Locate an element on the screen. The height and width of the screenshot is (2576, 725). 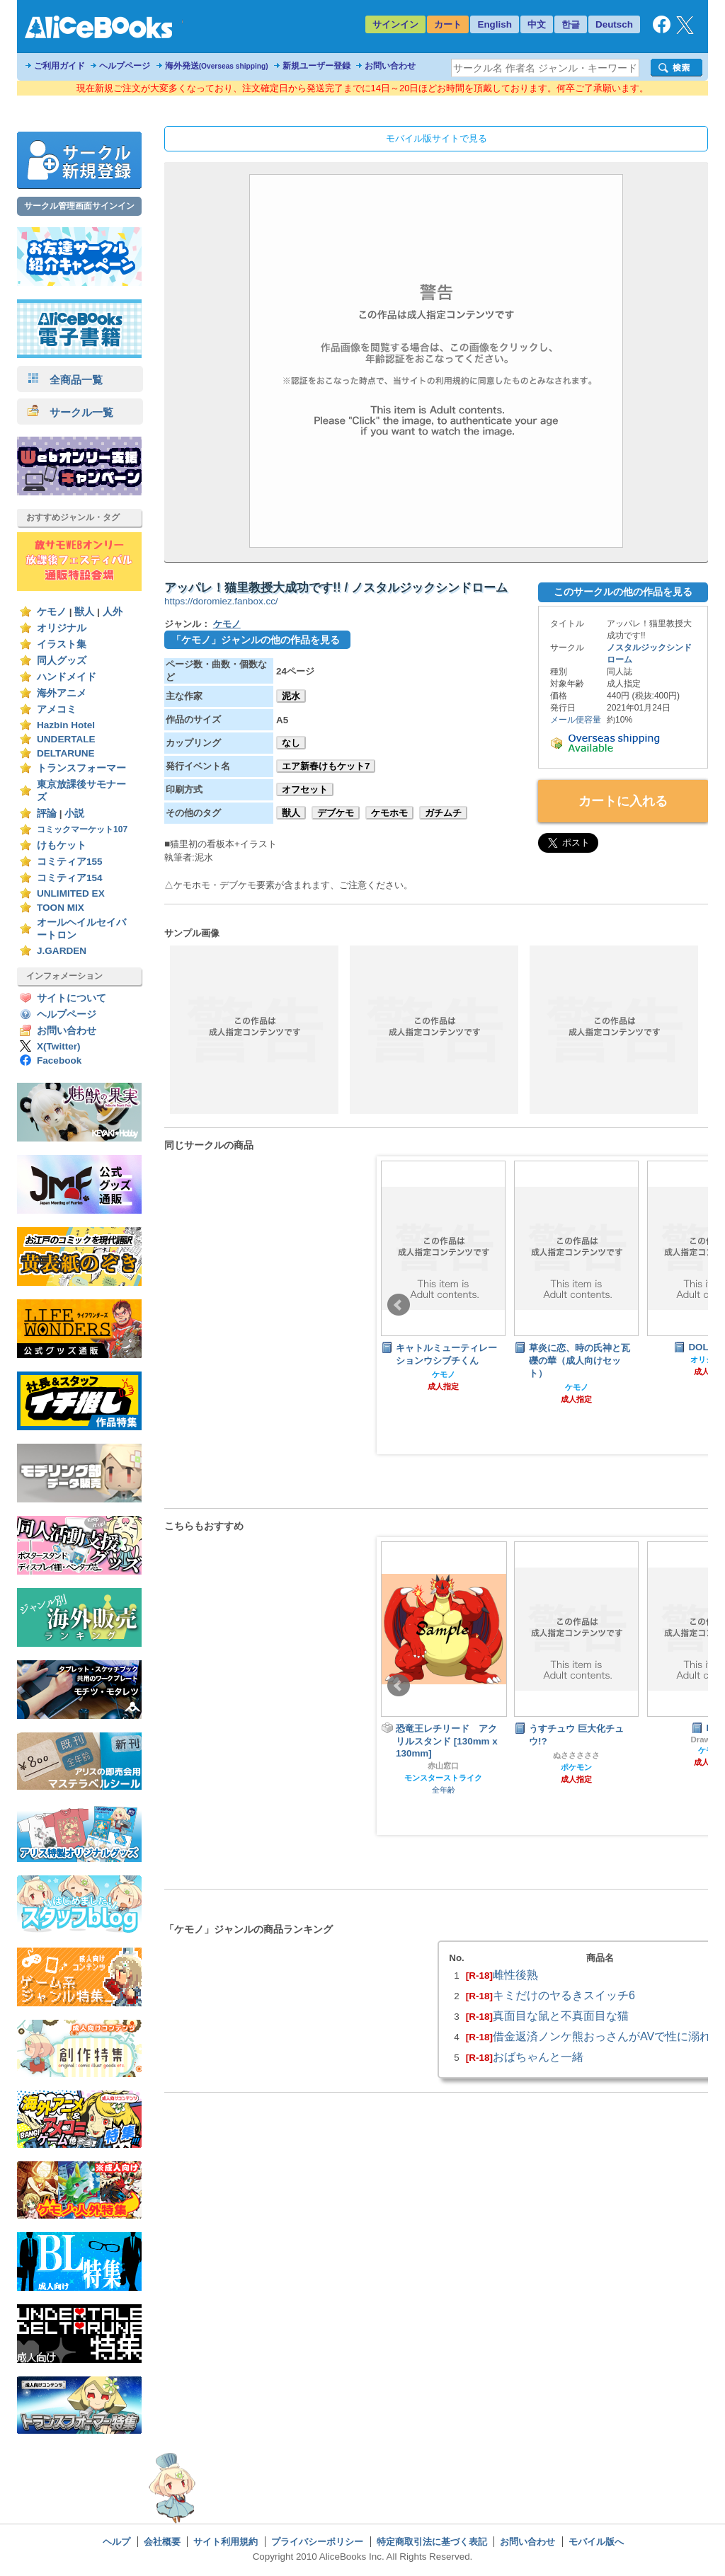
「ケモノ」ジャンルの他の作品を見る is located at coordinates (255, 639).